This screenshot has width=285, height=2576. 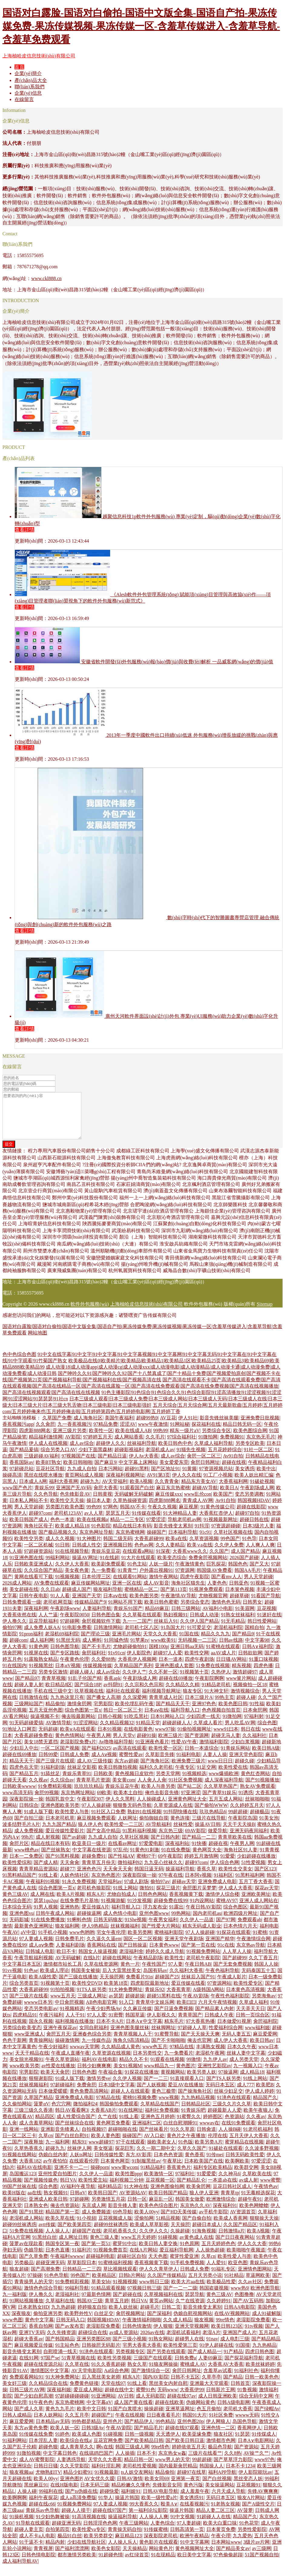 I want to click on 91在线网址, so click(x=131, y=2119).